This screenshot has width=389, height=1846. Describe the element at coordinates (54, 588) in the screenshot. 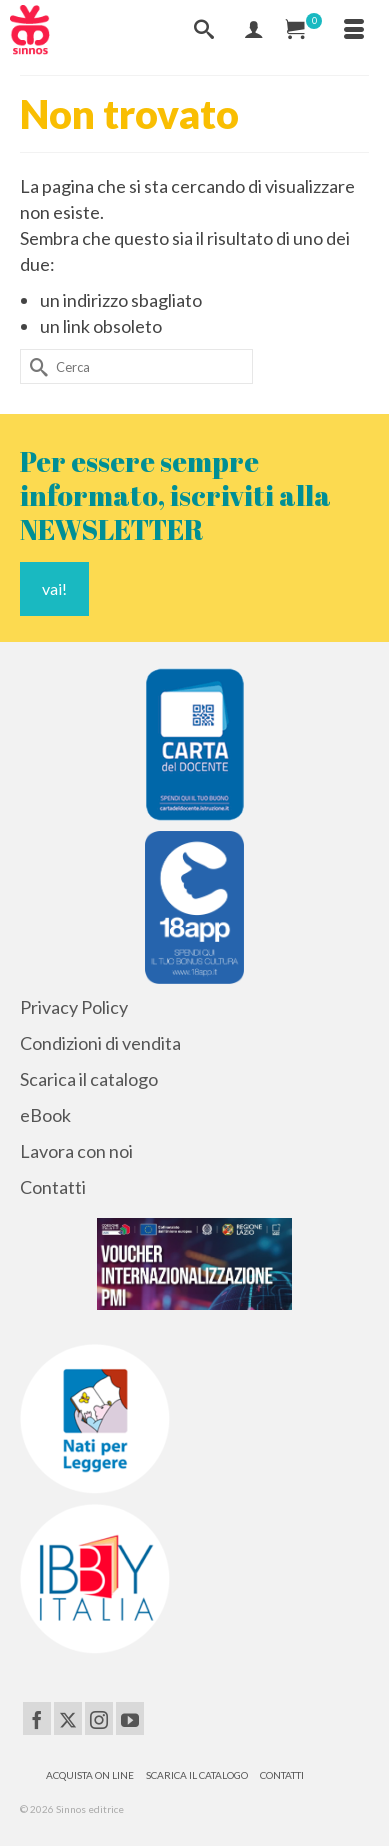

I see `vai!` at that location.